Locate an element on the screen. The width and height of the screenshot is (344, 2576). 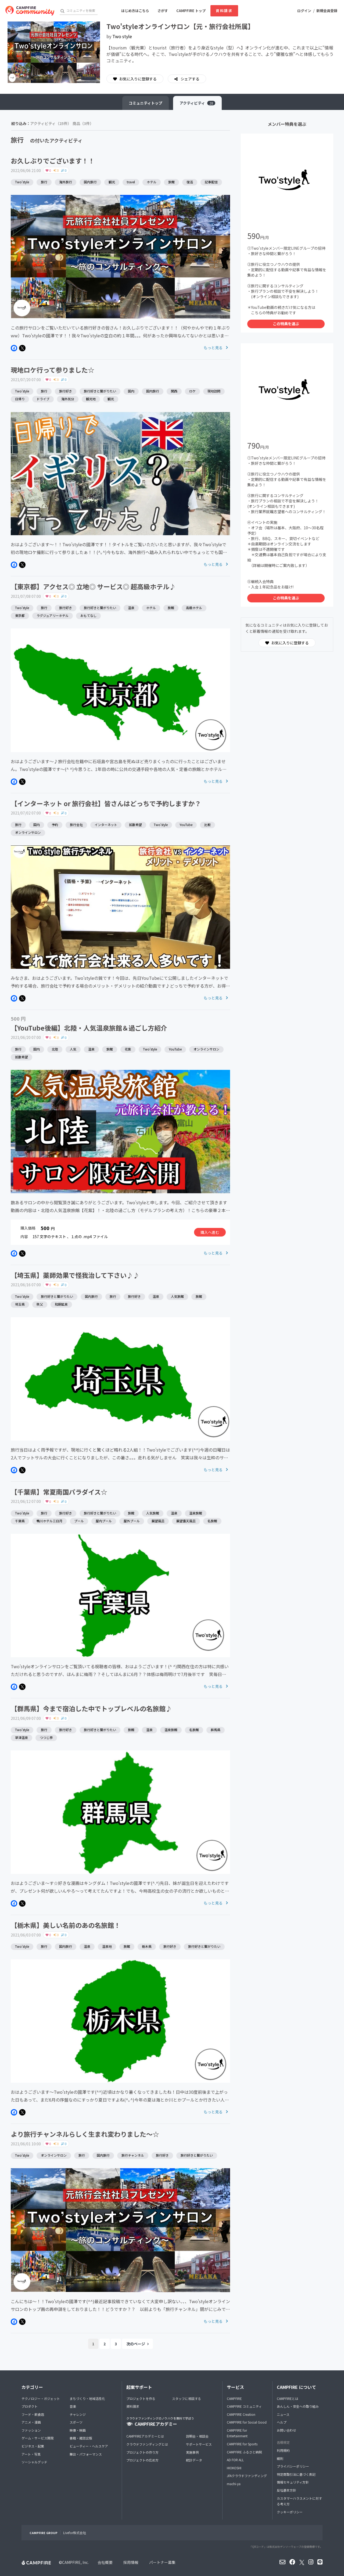
ファッション is located at coordinates (31, 2430).